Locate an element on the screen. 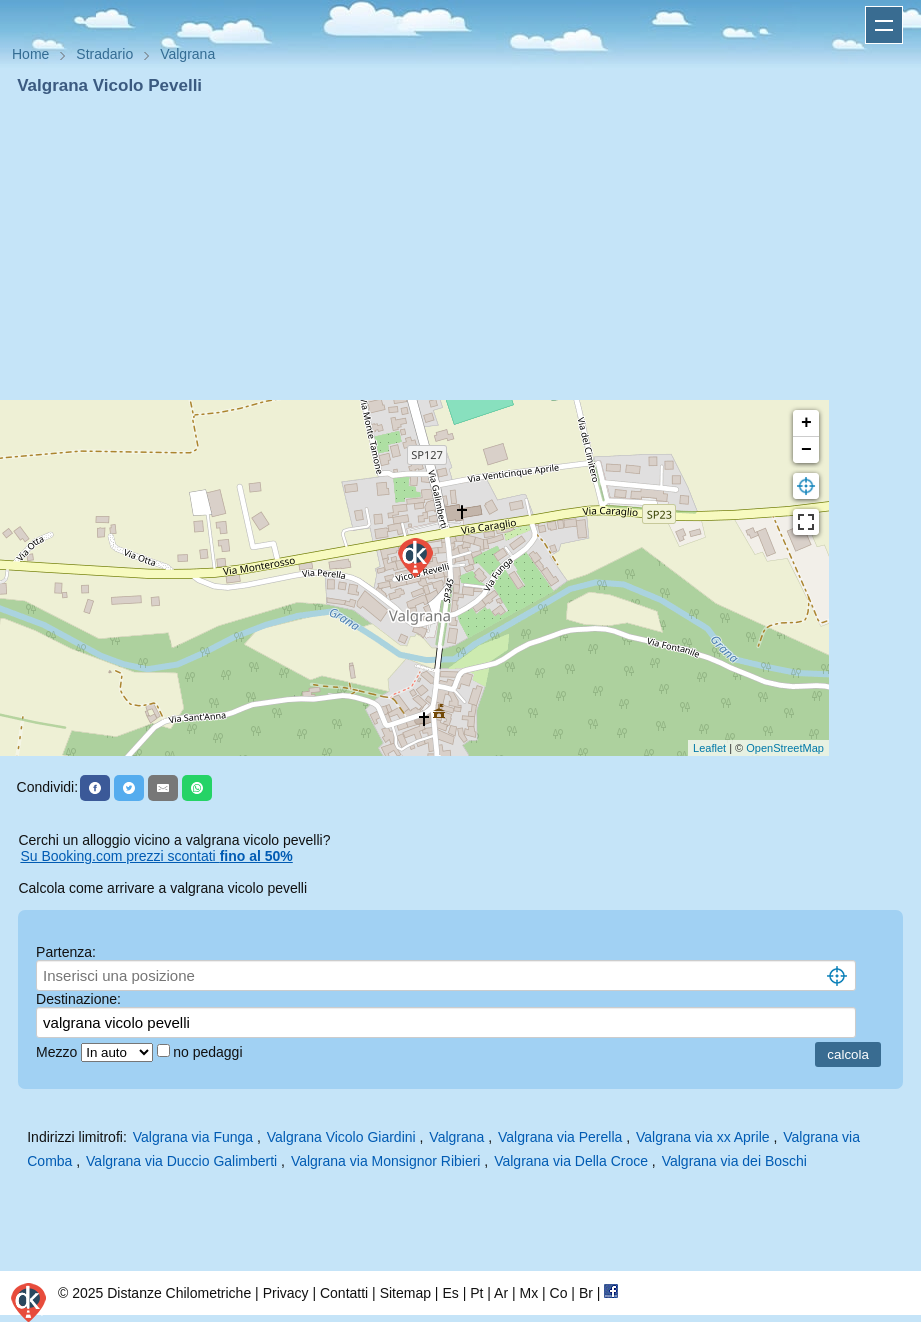 The image size is (921, 1322). Valgrana via Duccio Galimberti is located at coordinates (181, 1161).